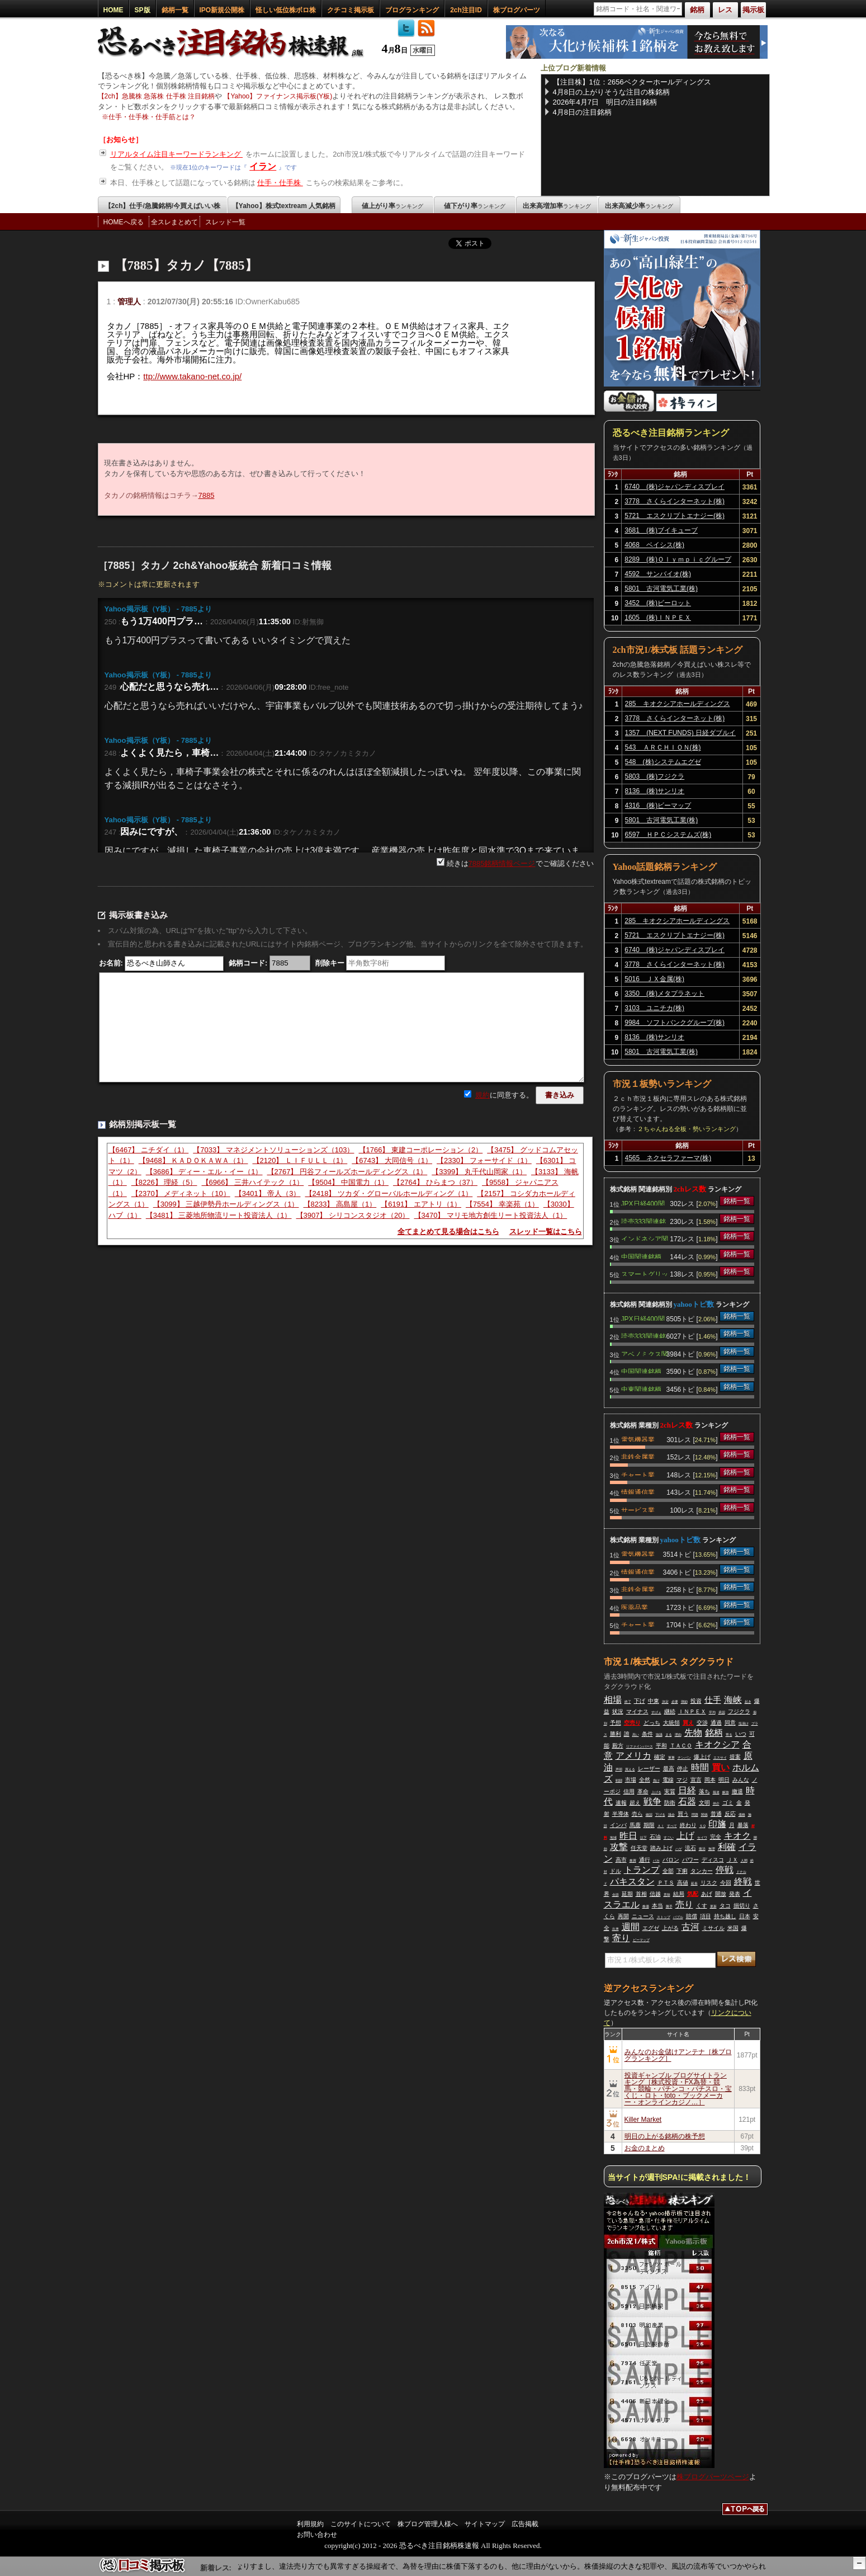 Image resolution: width=866 pixels, height=2576 pixels. Describe the element at coordinates (623, 1916) in the screenshot. I see `再開` at that location.